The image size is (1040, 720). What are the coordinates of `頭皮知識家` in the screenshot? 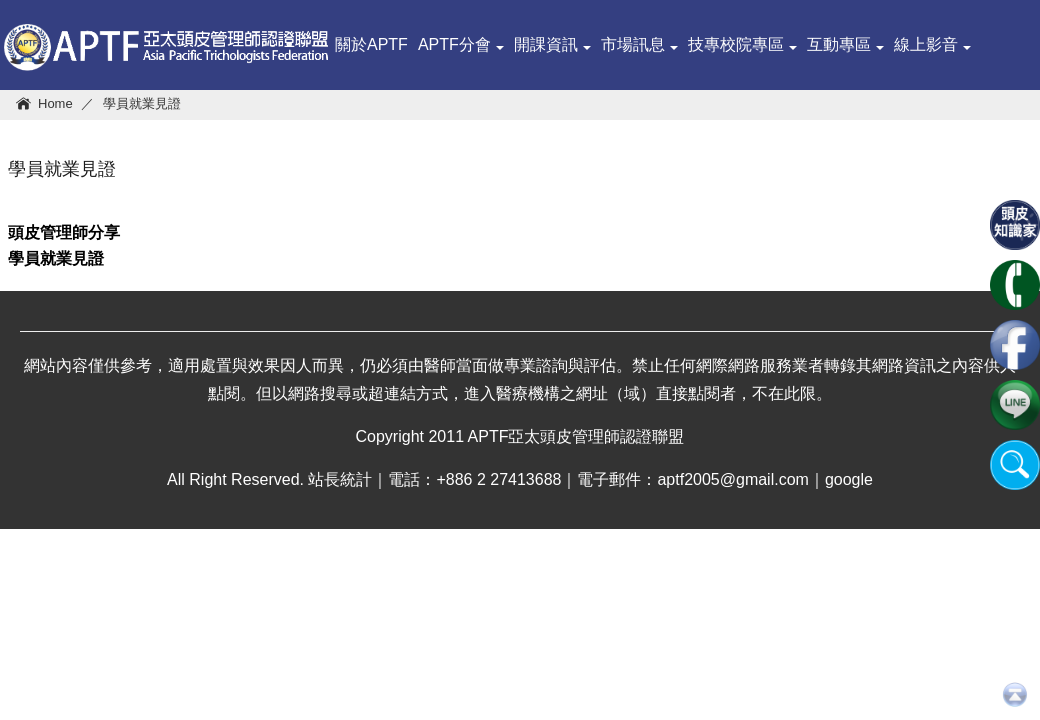 It's located at (449, 134).